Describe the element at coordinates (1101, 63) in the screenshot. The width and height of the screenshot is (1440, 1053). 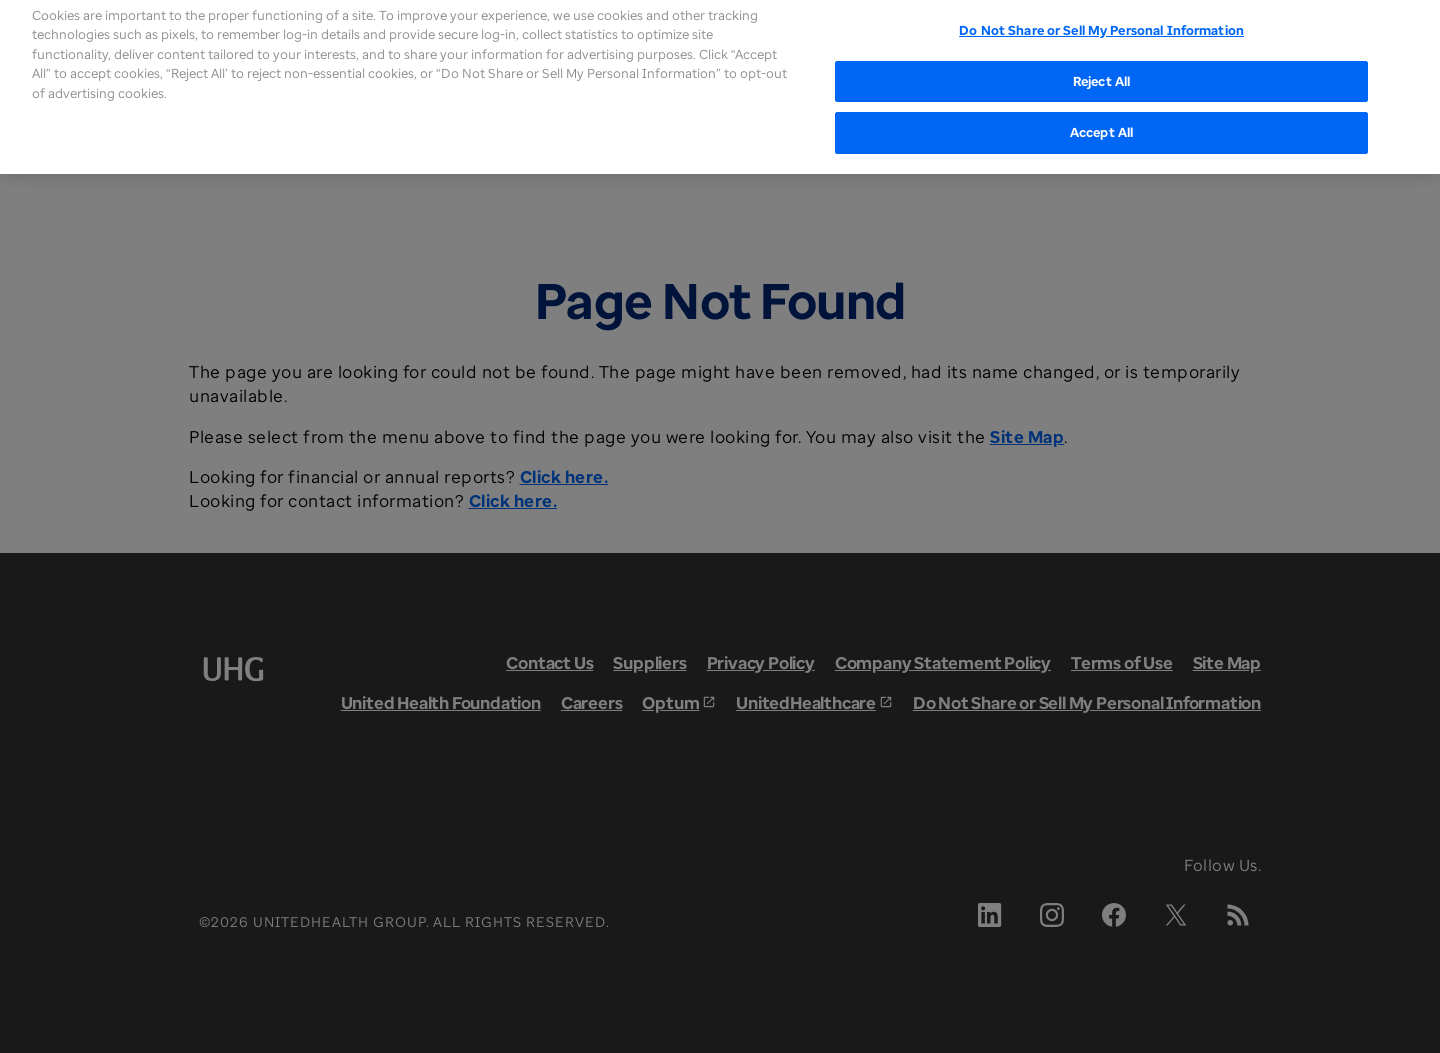
I see `Reject All` at that location.